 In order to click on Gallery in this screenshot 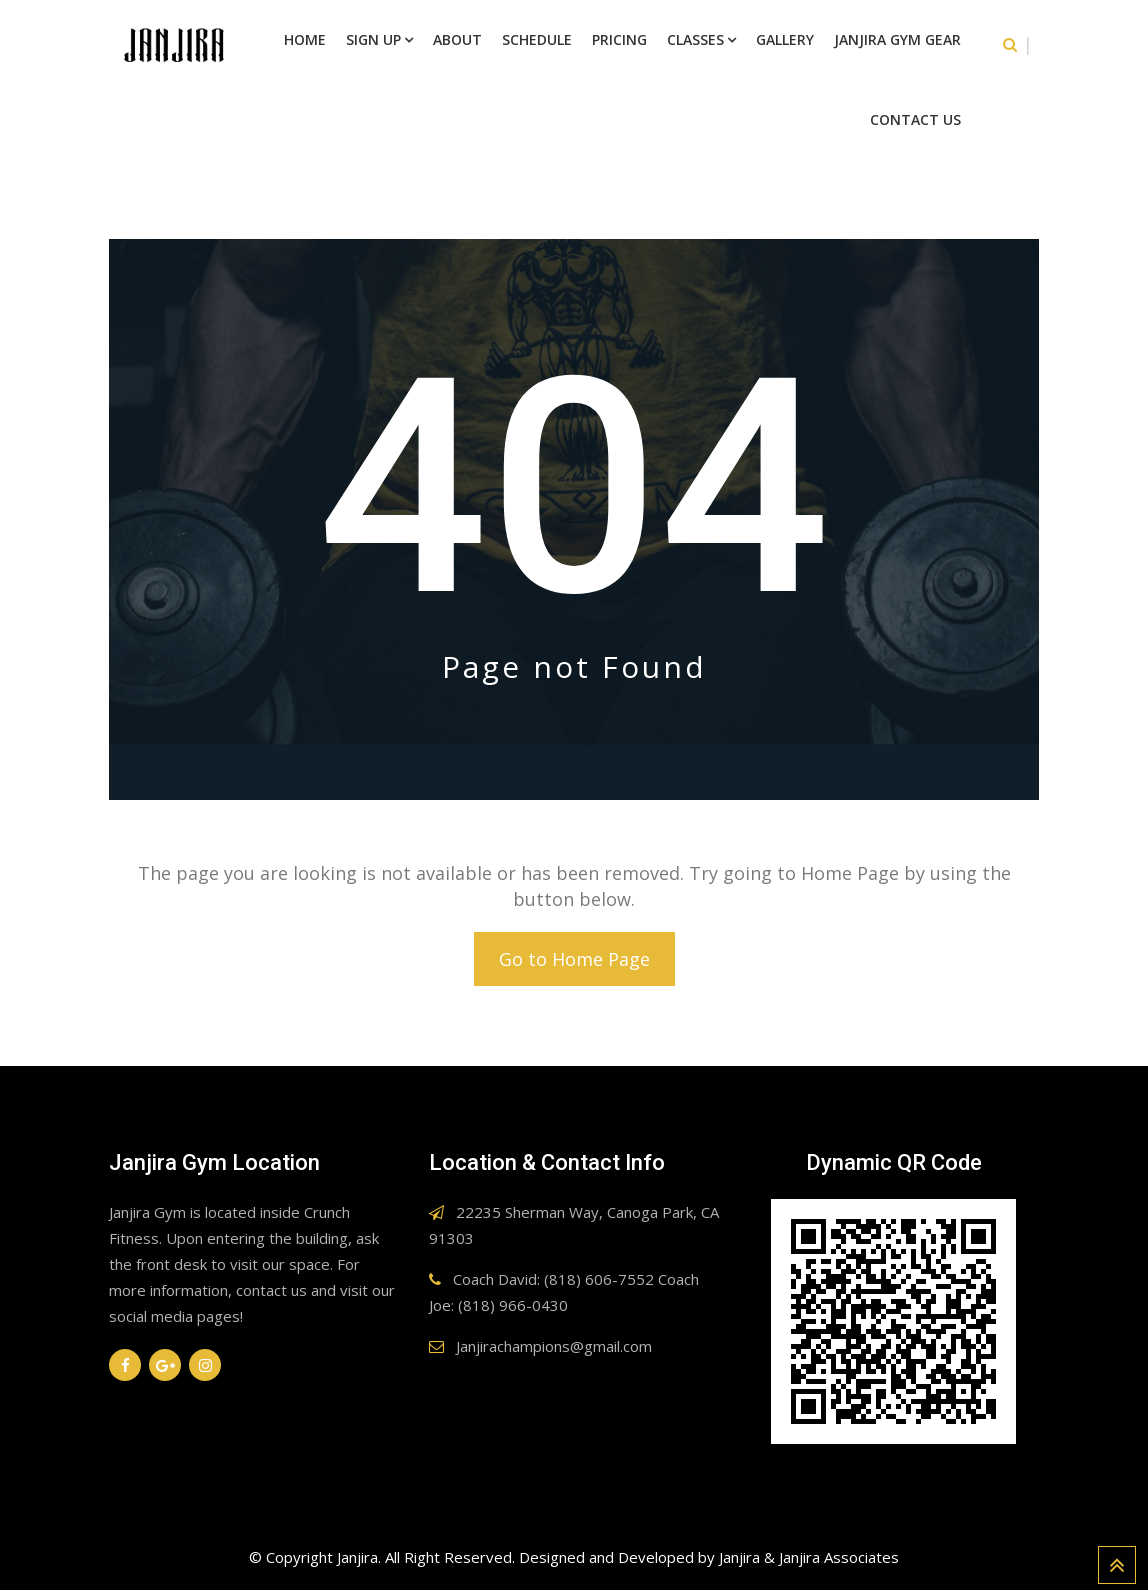, I will do `click(785, 39)`.